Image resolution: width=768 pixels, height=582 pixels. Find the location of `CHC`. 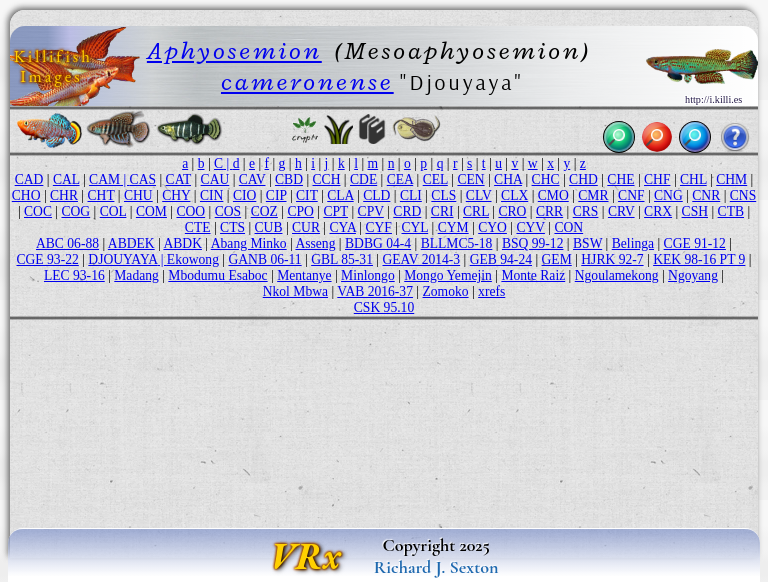

CHC is located at coordinates (546, 179).